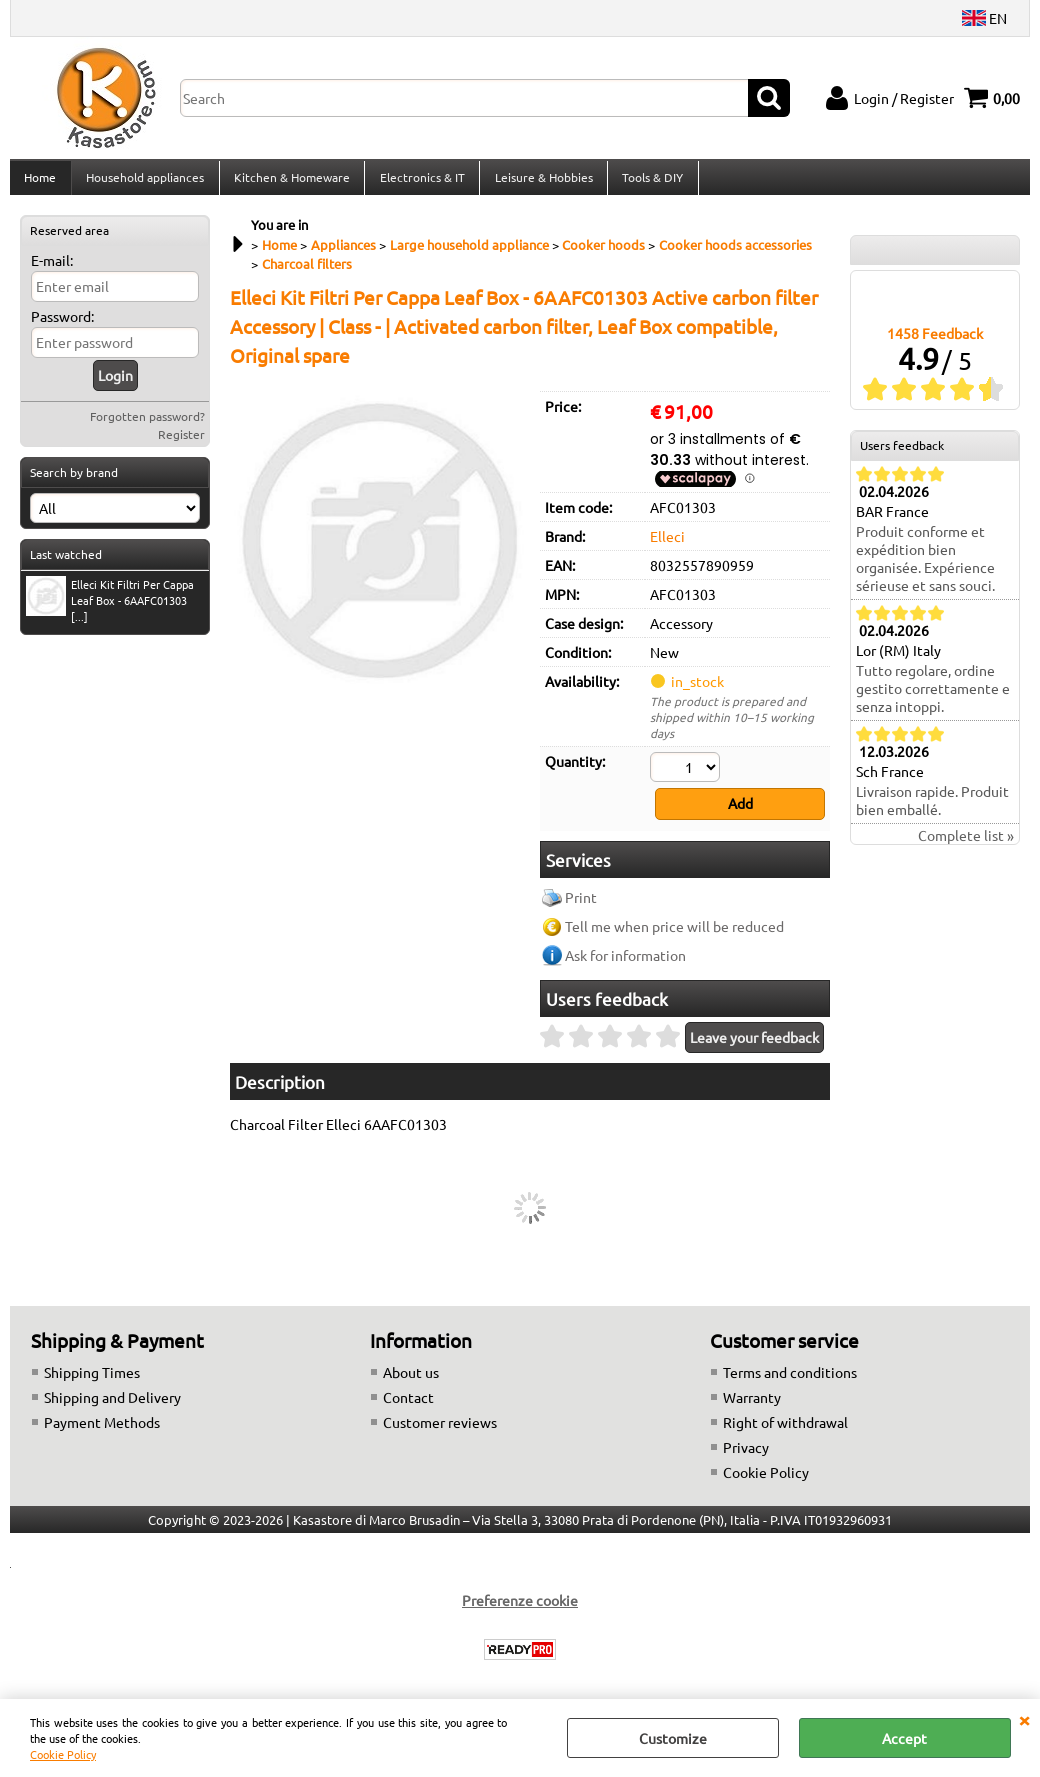 This screenshot has width=1040, height=1777. I want to click on Tell me when price will be reduced, so click(674, 934).